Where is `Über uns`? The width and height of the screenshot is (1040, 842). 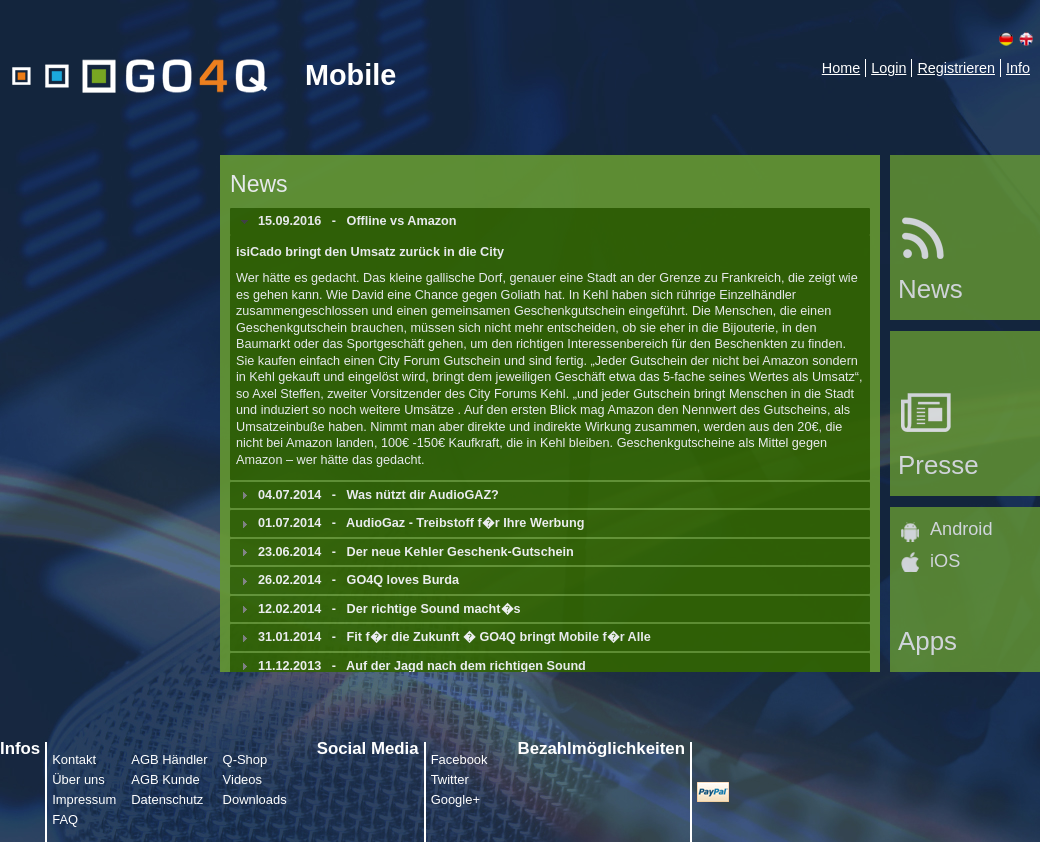 Über uns is located at coordinates (78, 779).